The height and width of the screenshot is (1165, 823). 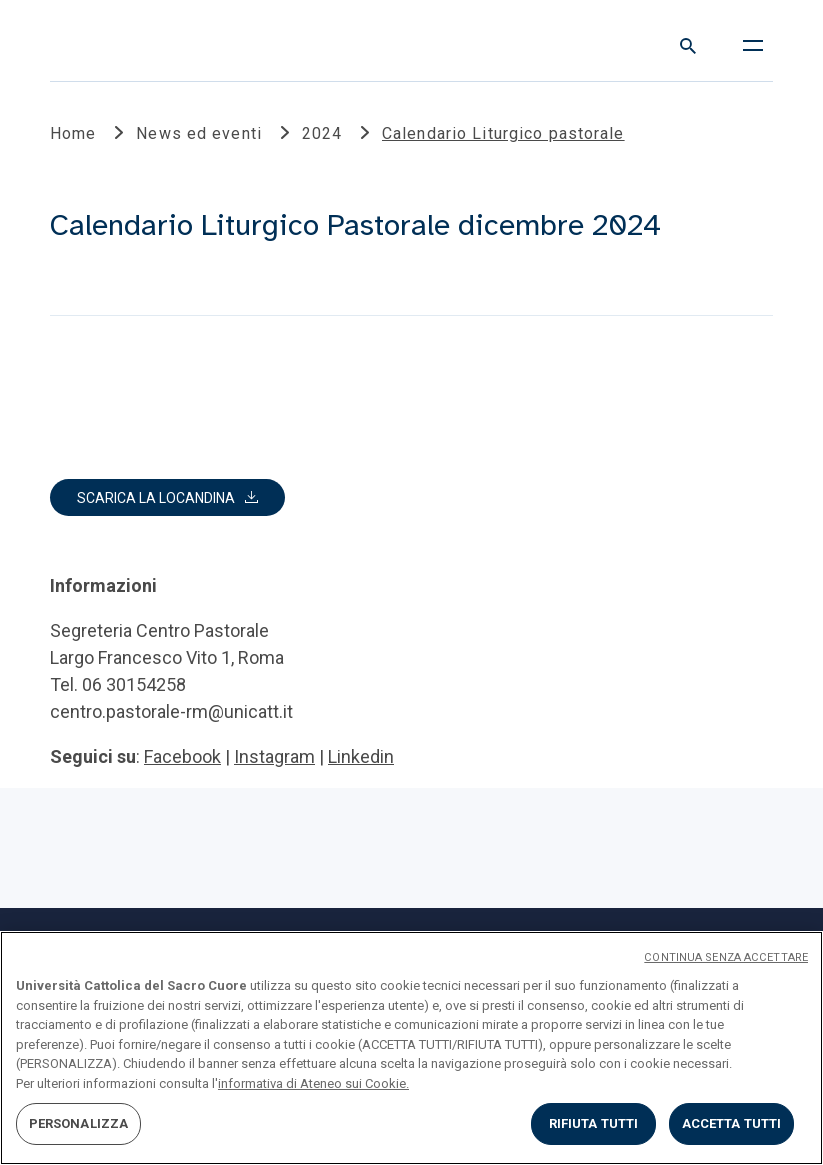 I want to click on [button], so click(x=167, y=497).